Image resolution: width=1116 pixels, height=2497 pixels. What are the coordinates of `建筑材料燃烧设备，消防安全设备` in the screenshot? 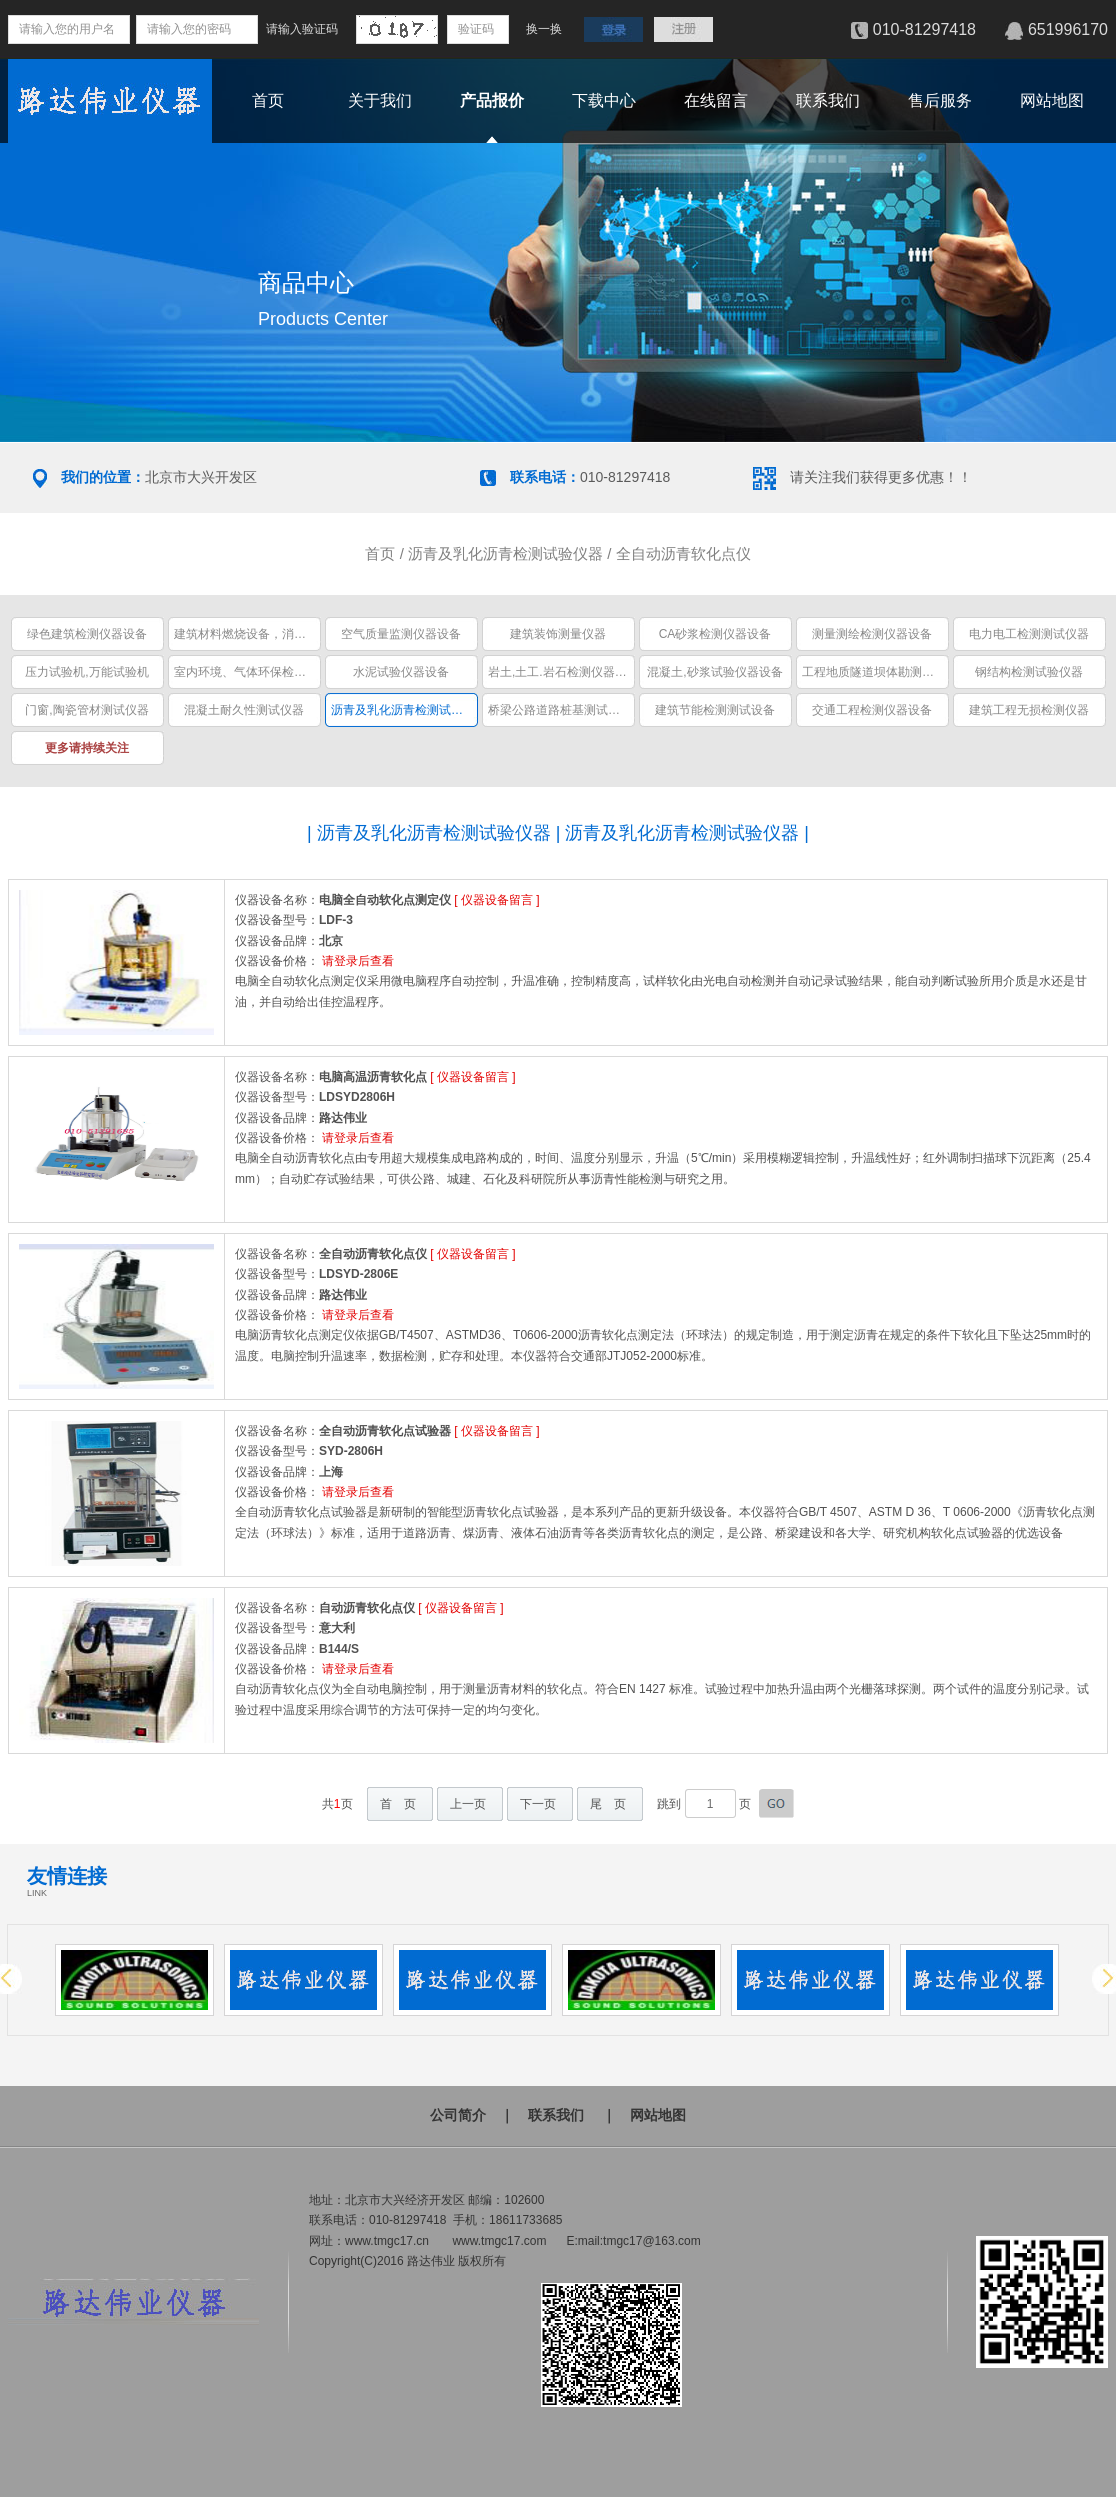 It's located at (264, 634).